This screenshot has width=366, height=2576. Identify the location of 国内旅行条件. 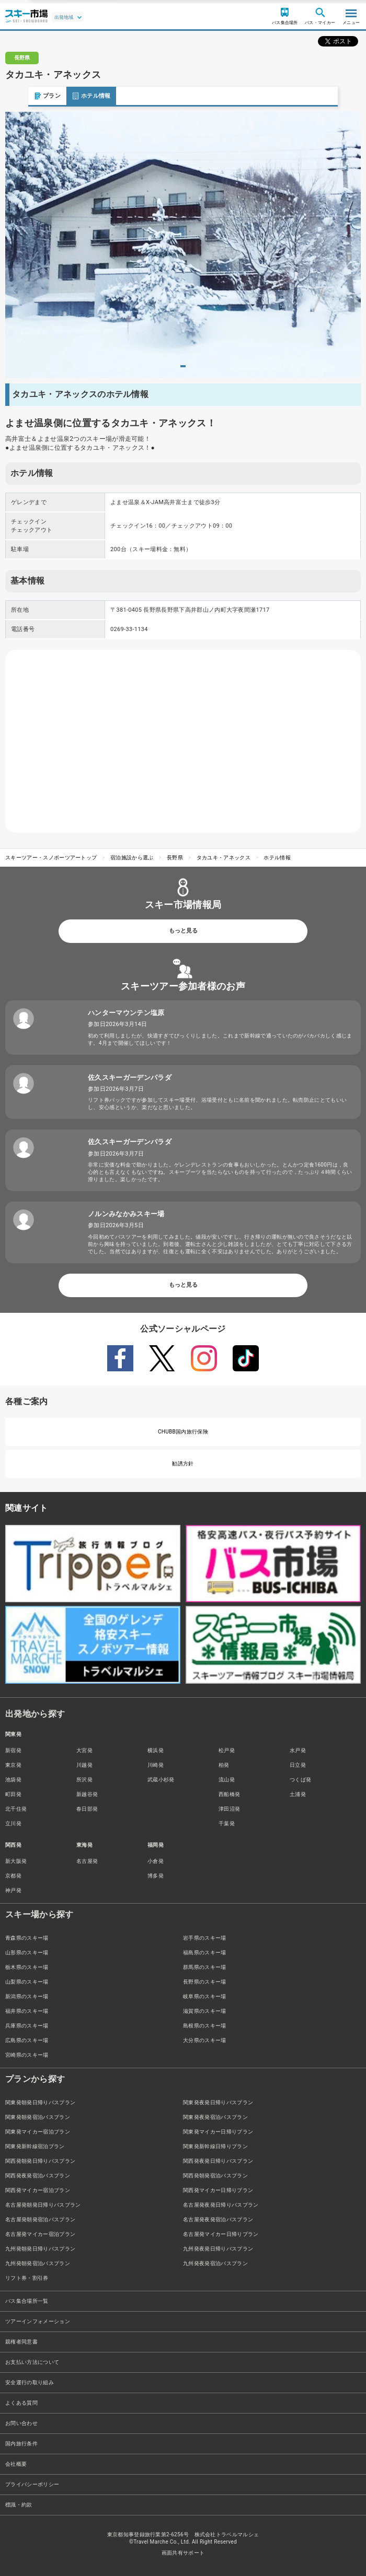
(21, 2443).